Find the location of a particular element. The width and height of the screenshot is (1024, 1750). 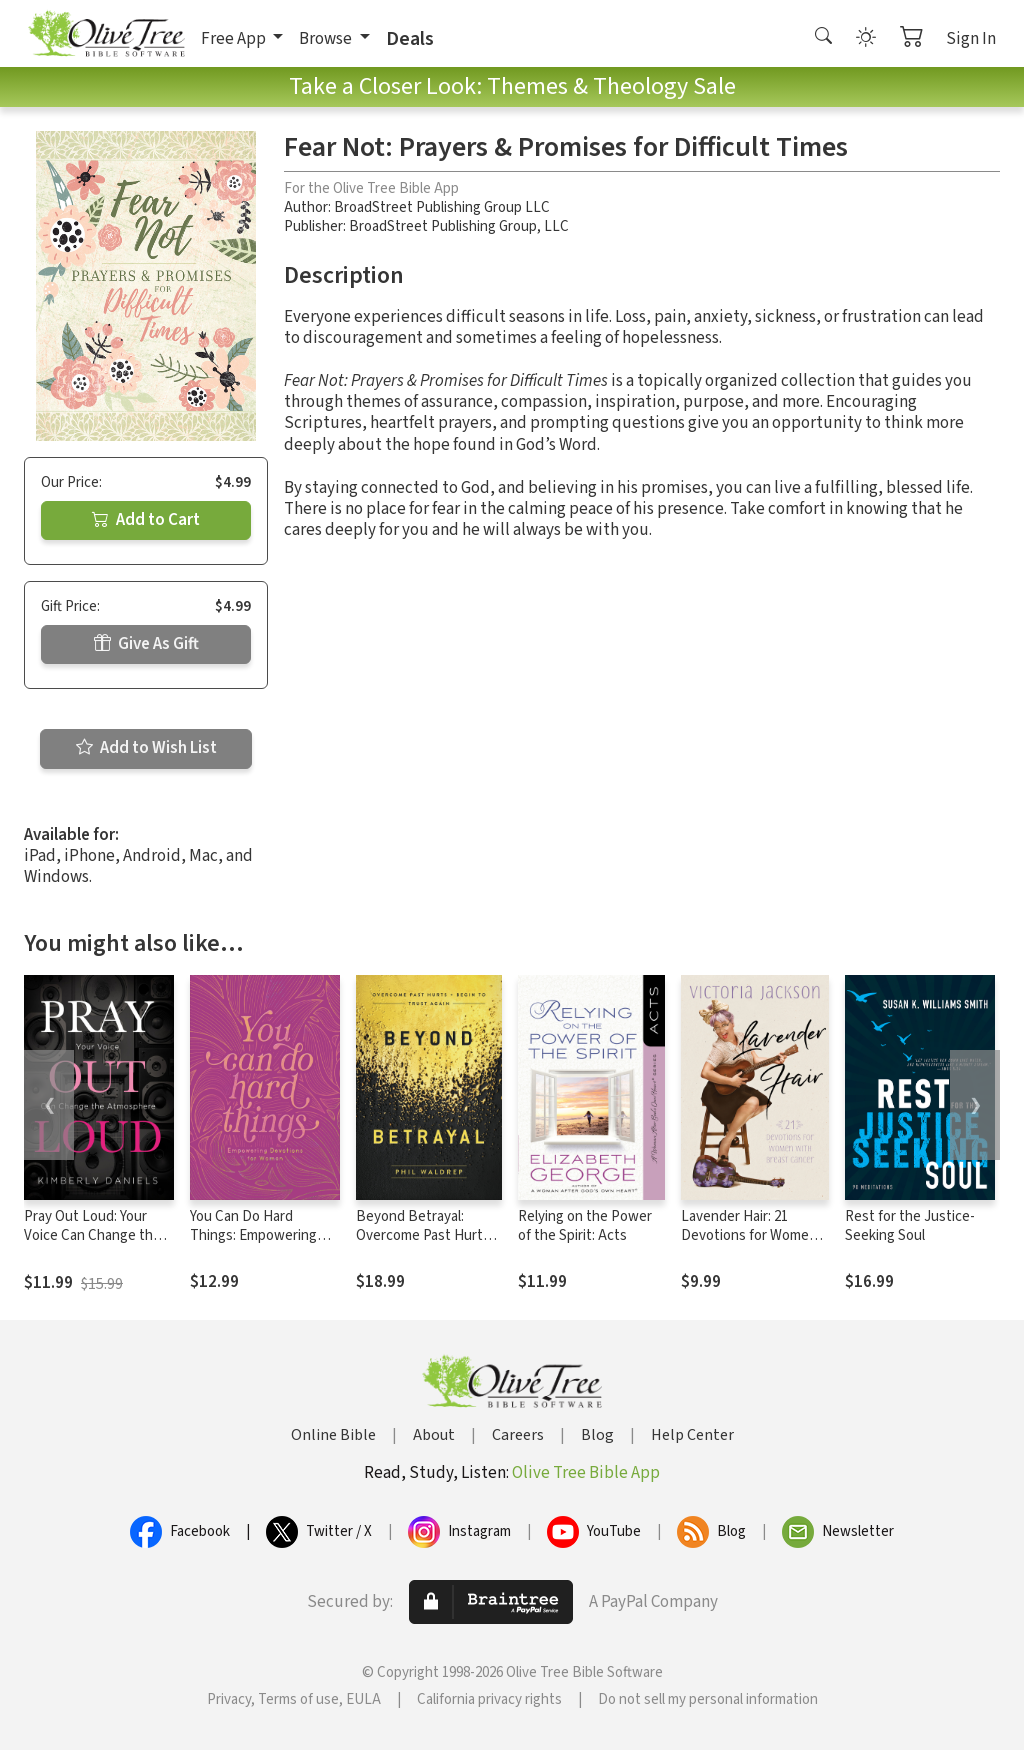

Pray Out Loud: Your Voice Can Change the Atmosphere is located at coordinates (92, 1235).